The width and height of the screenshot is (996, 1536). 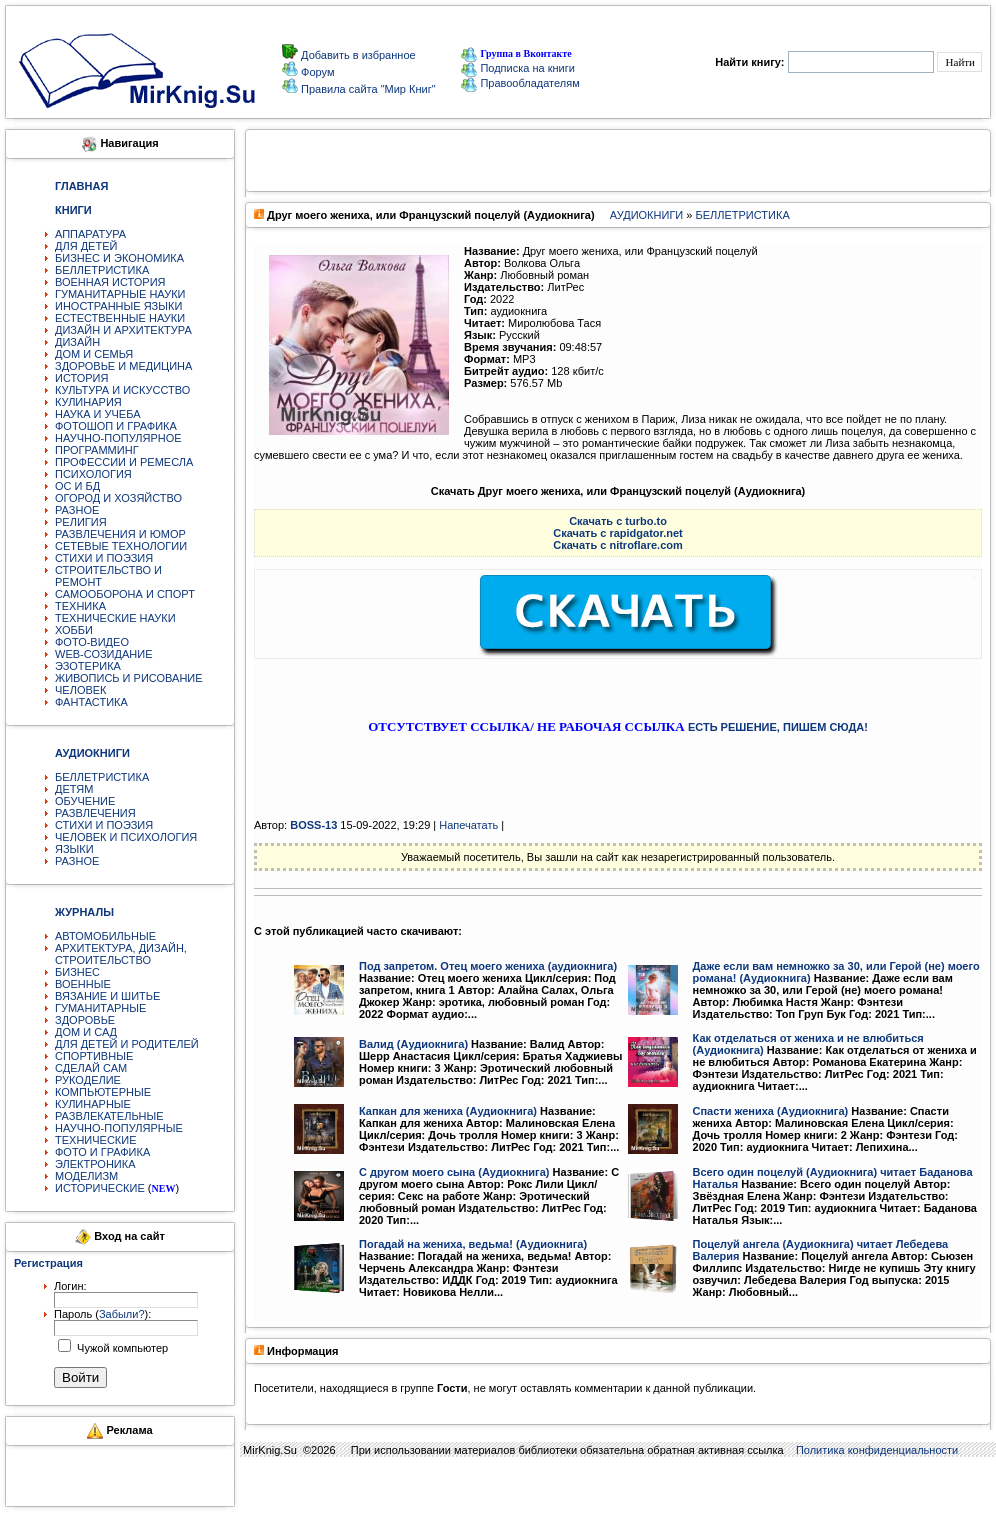 What do you see at coordinates (646, 215) in the screenshot?
I see `АУДИОКНИГИ` at bounding box center [646, 215].